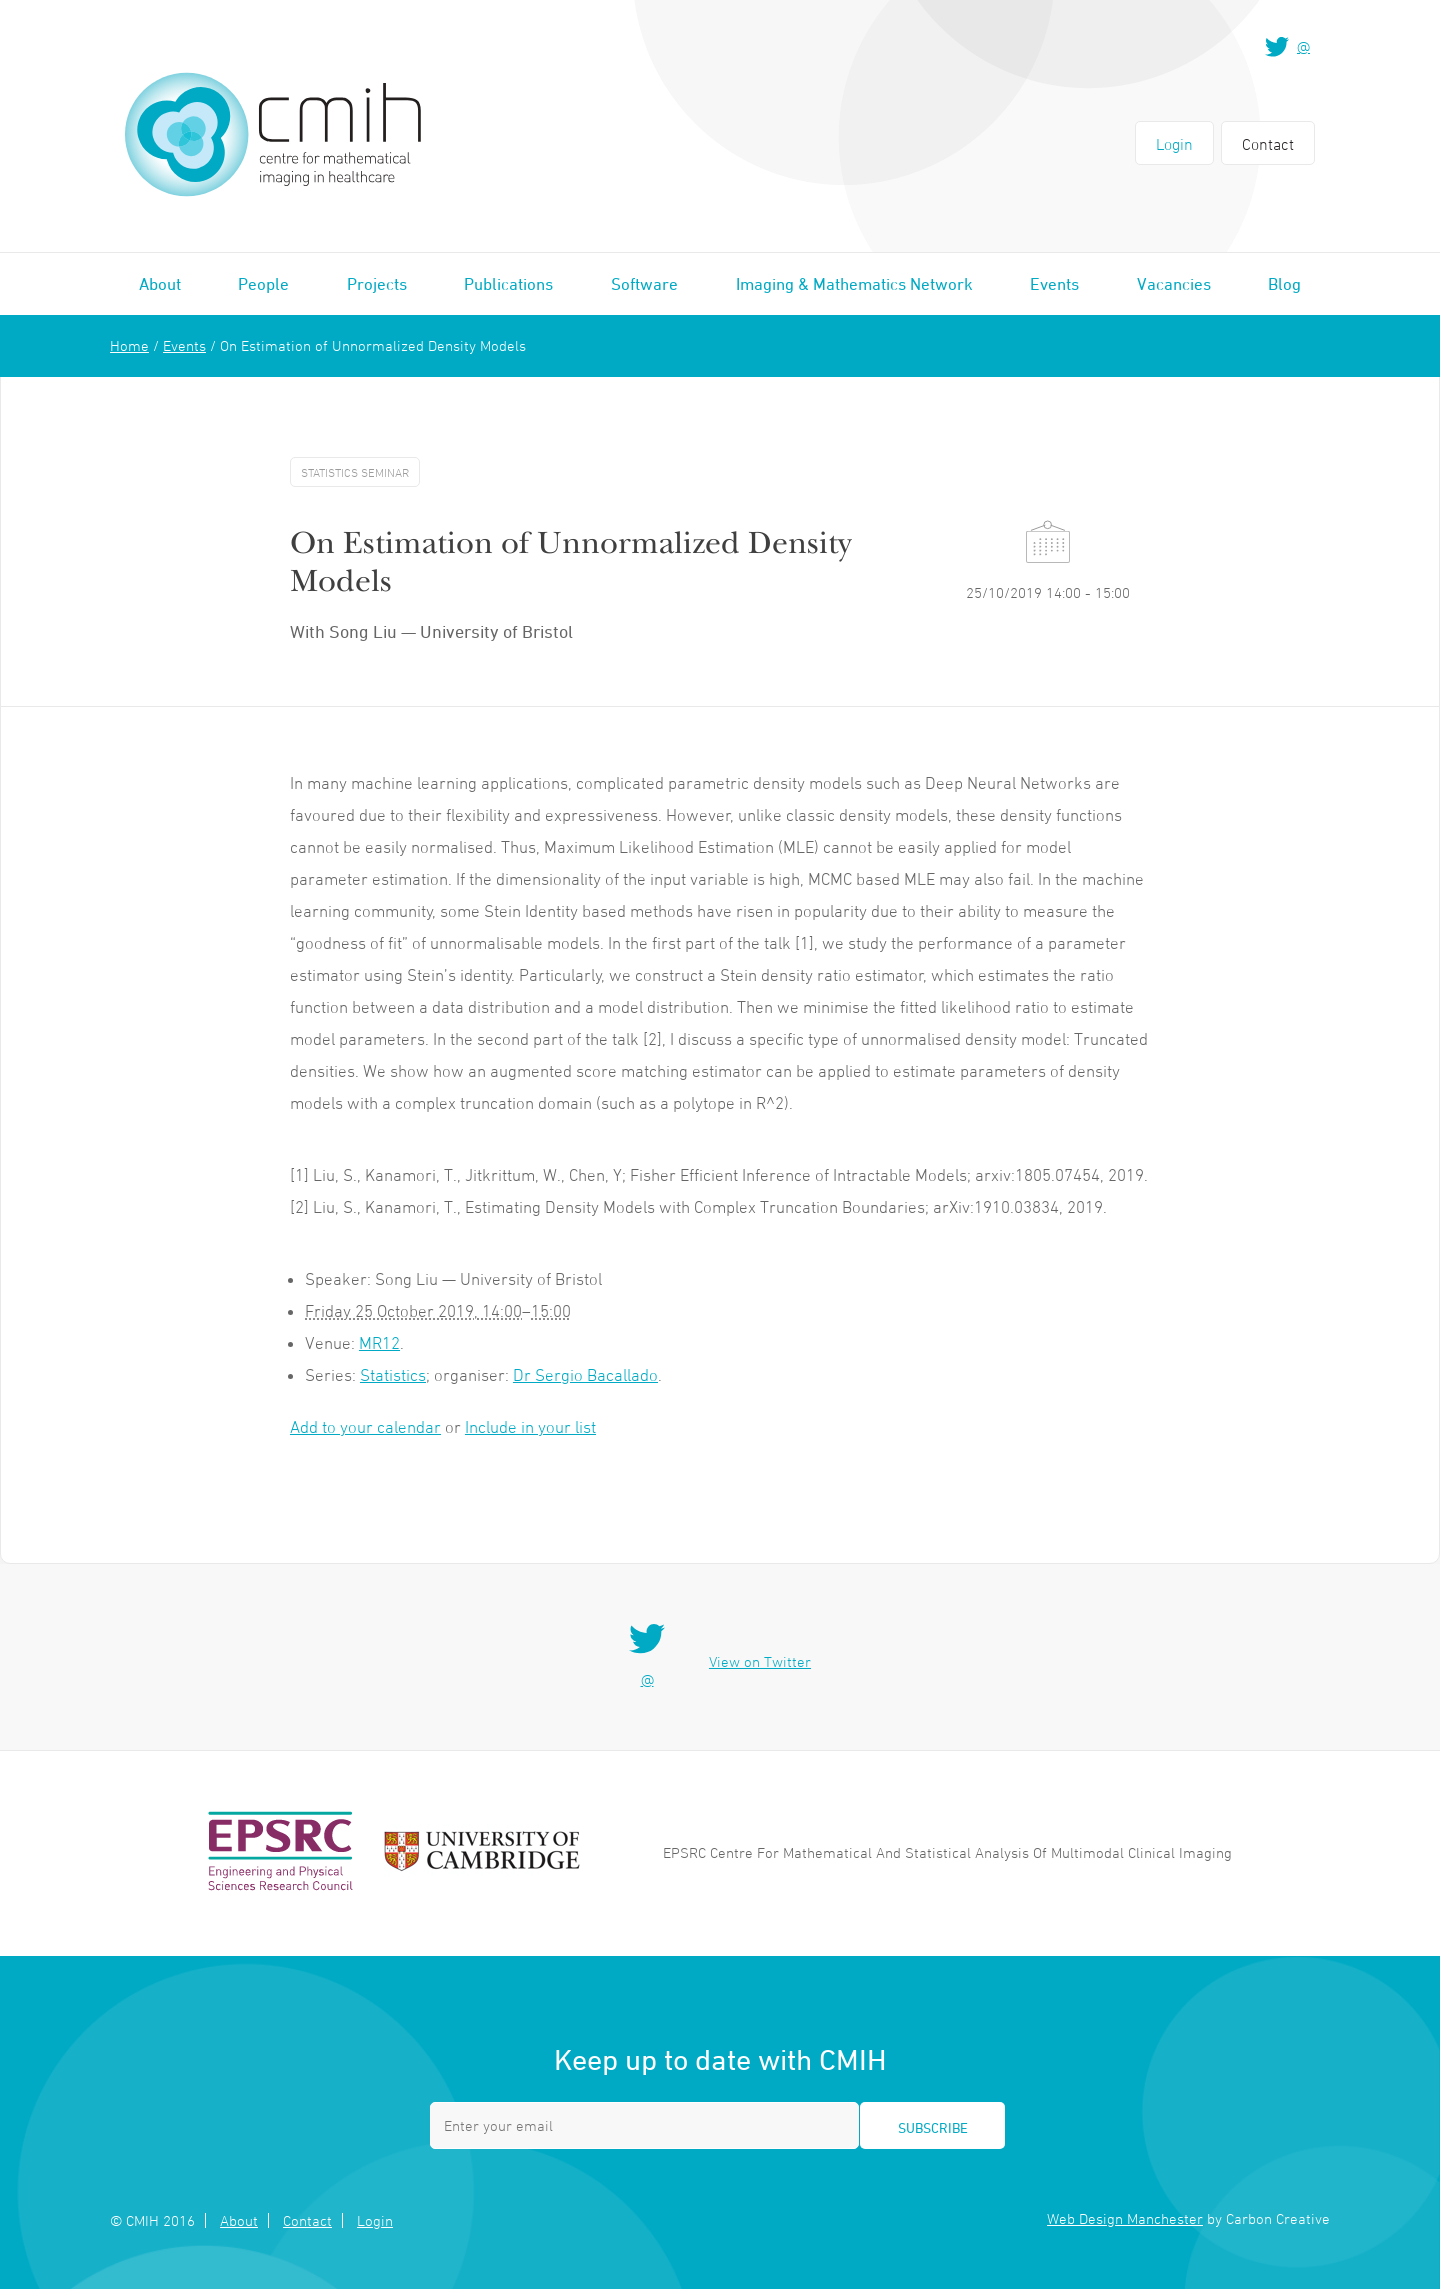 The height and width of the screenshot is (2289, 1440). I want to click on Imaging & Mathematics Network, so click(854, 284).